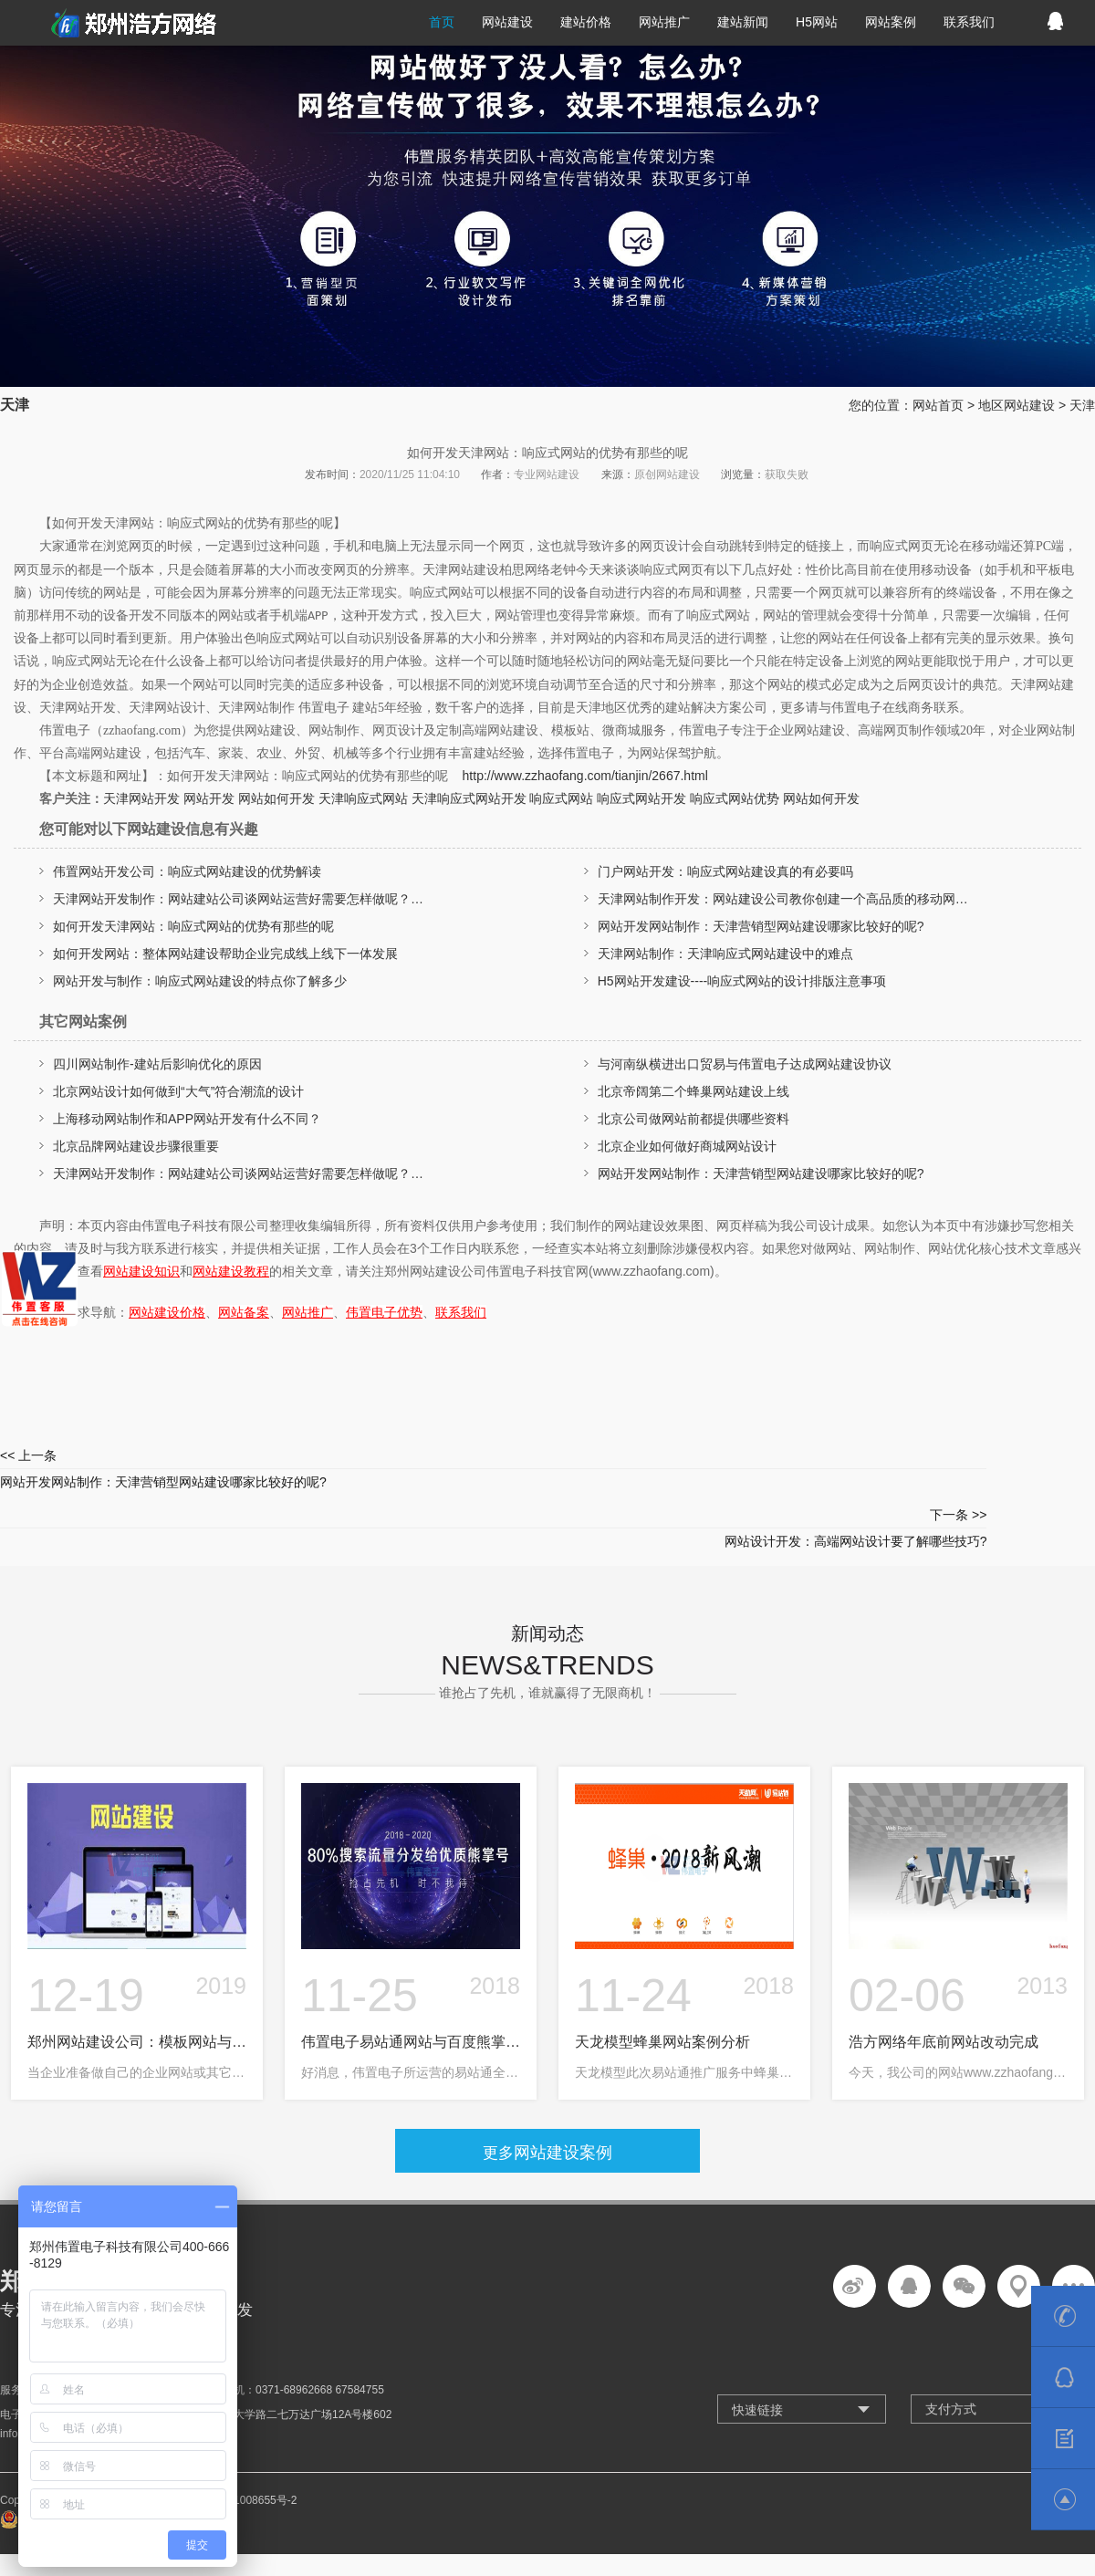  Describe the element at coordinates (238, 899) in the screenshot. I see `天津网站开发制作：网站建站公司谈网站运营好需要怎样做呢？…` at that location.